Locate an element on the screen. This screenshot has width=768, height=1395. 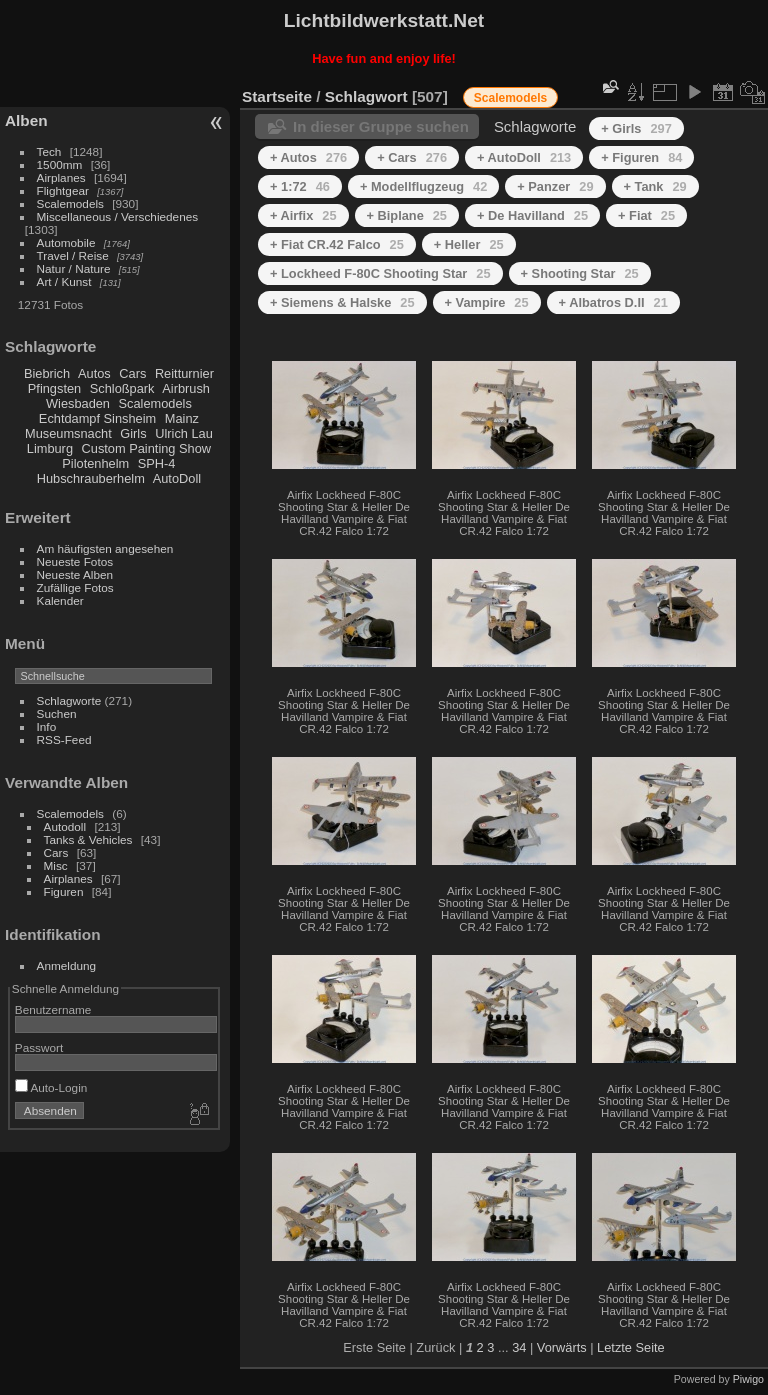
+ Siemens & Halske is located at coordinates (342, 302).